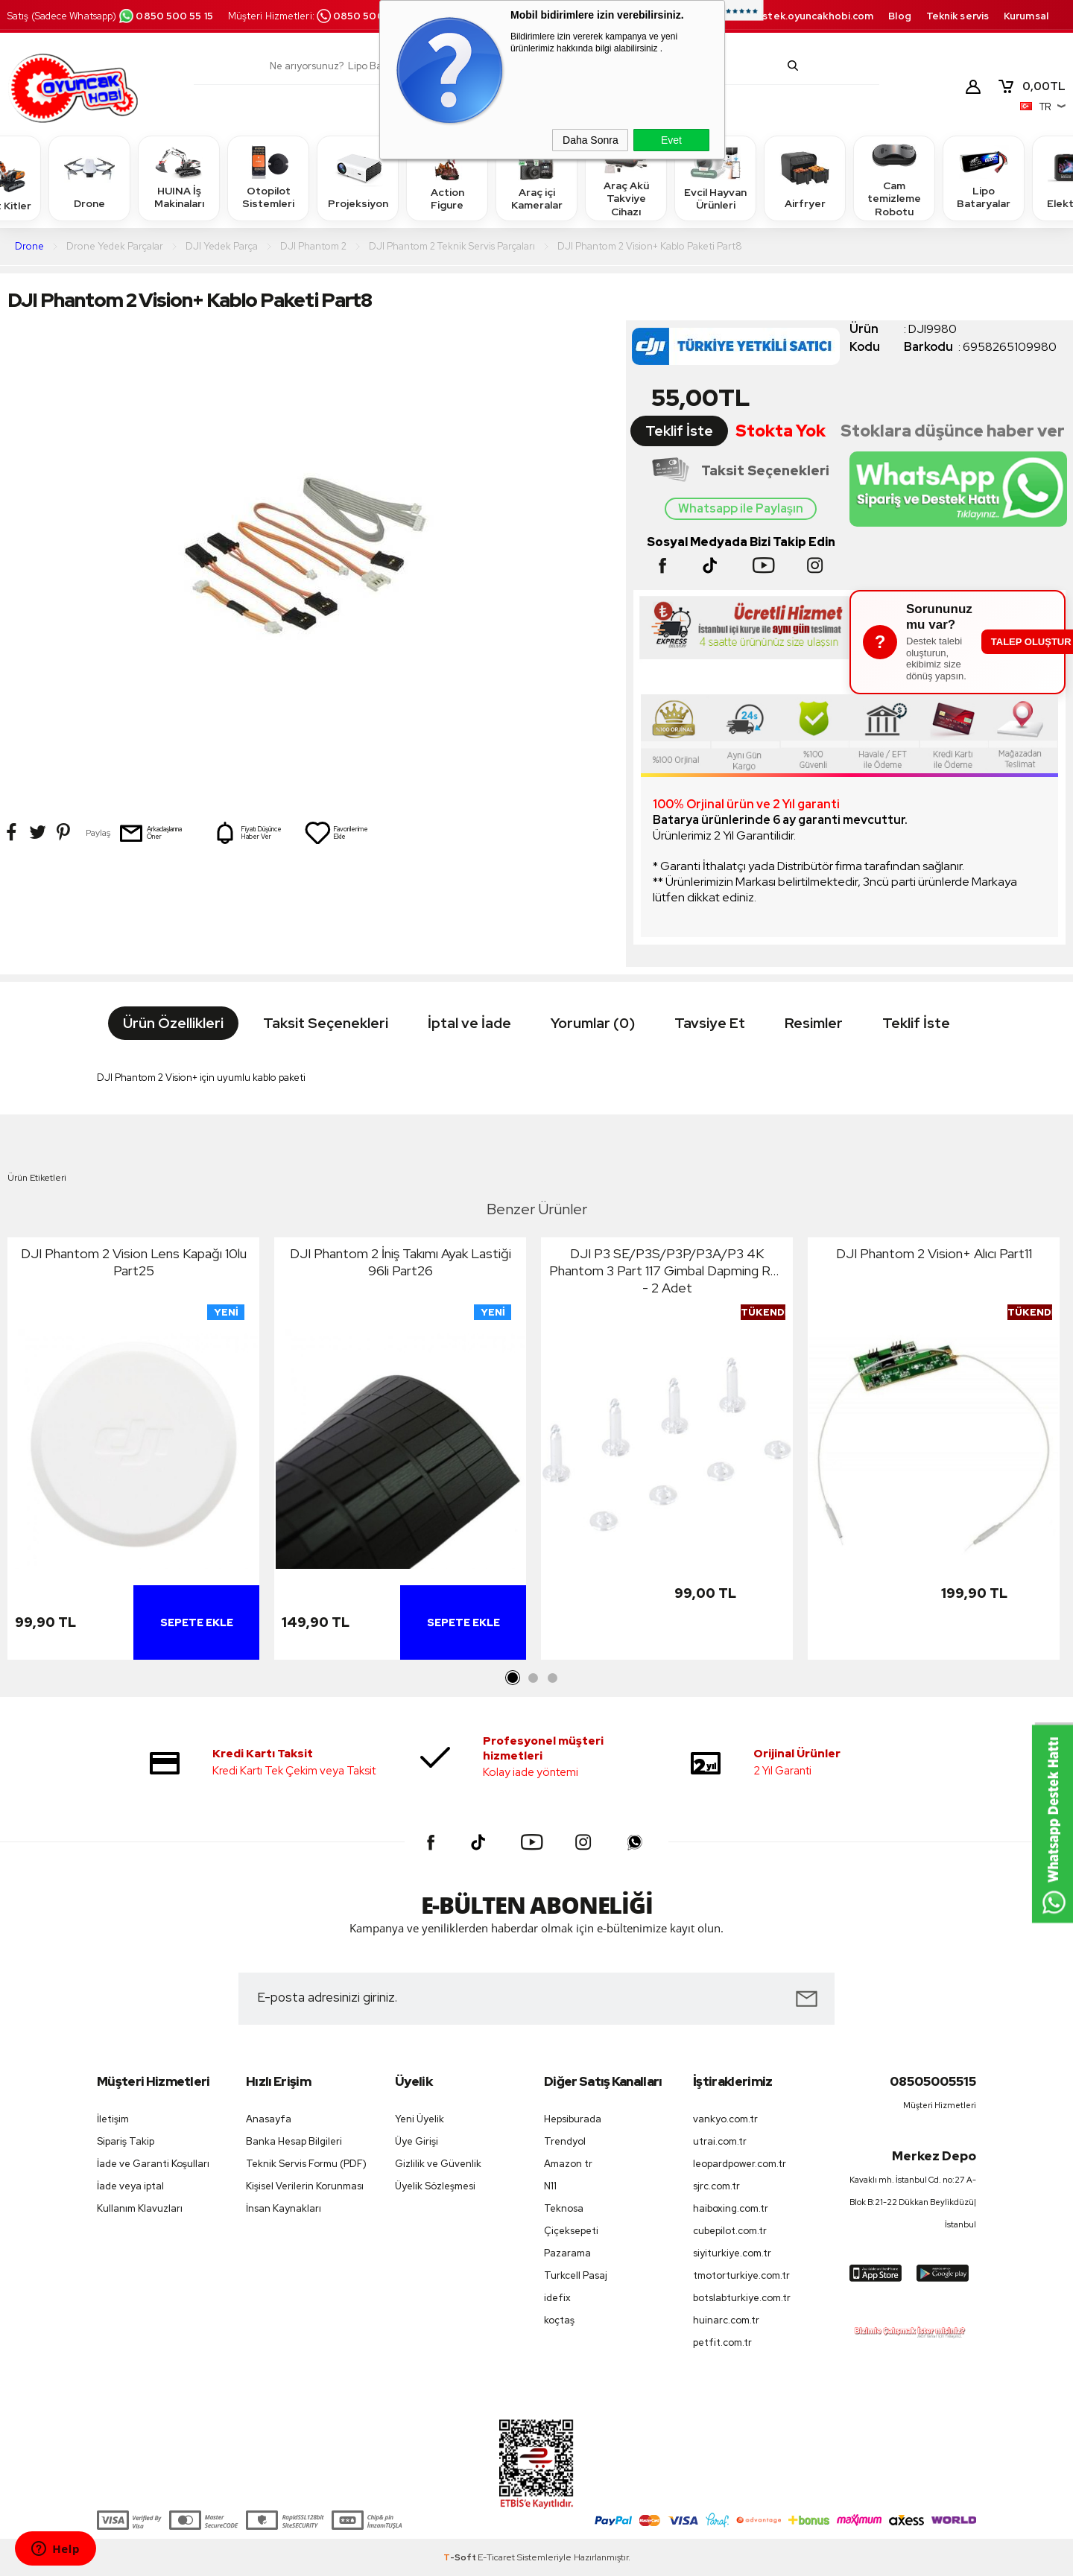 Image resolution: width=1073 pixels, height=2576 pixels. What do you see at coordinates (741, 2275) in the screenshot?
I see `tmotorturkiye.com.tr` at bounding box center [741, 2275].